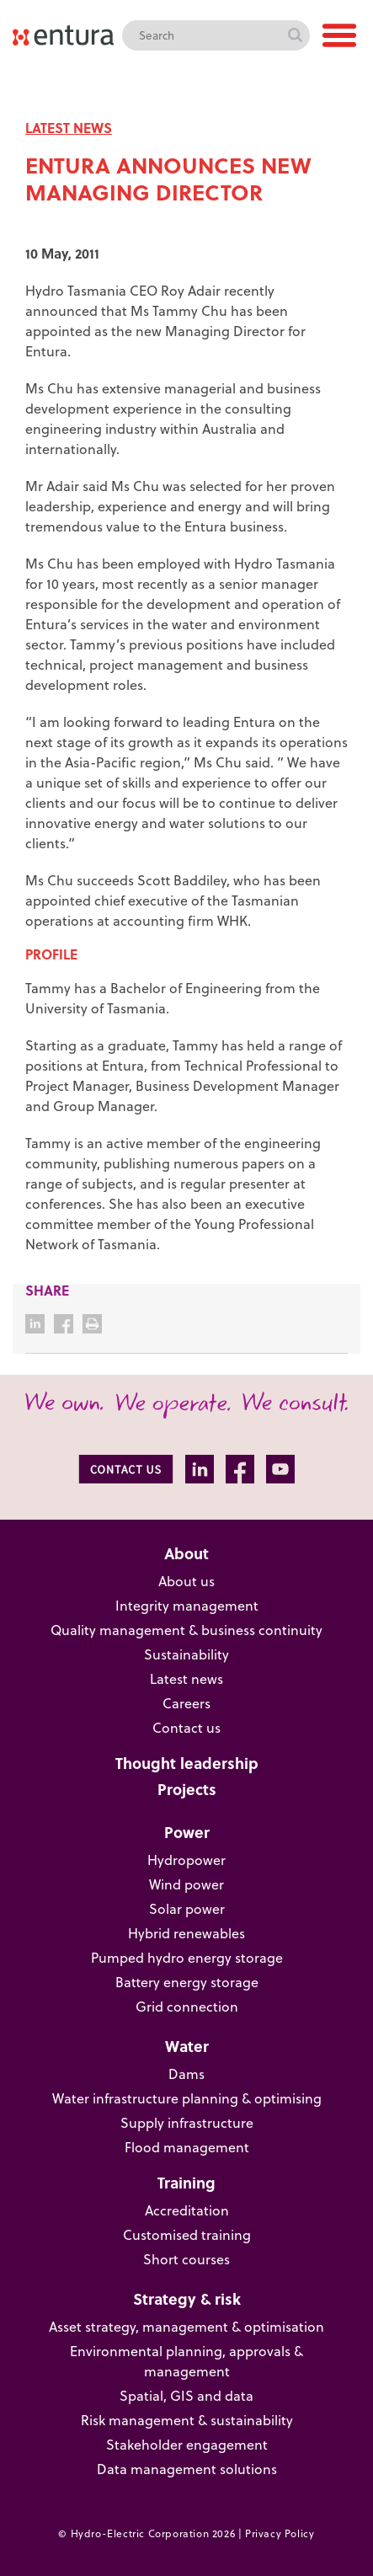 This screenshot has height=2576, width=373. Describe the element at coordinates (186, 1605) in the screenshot. I see `Integrity management` at that location.